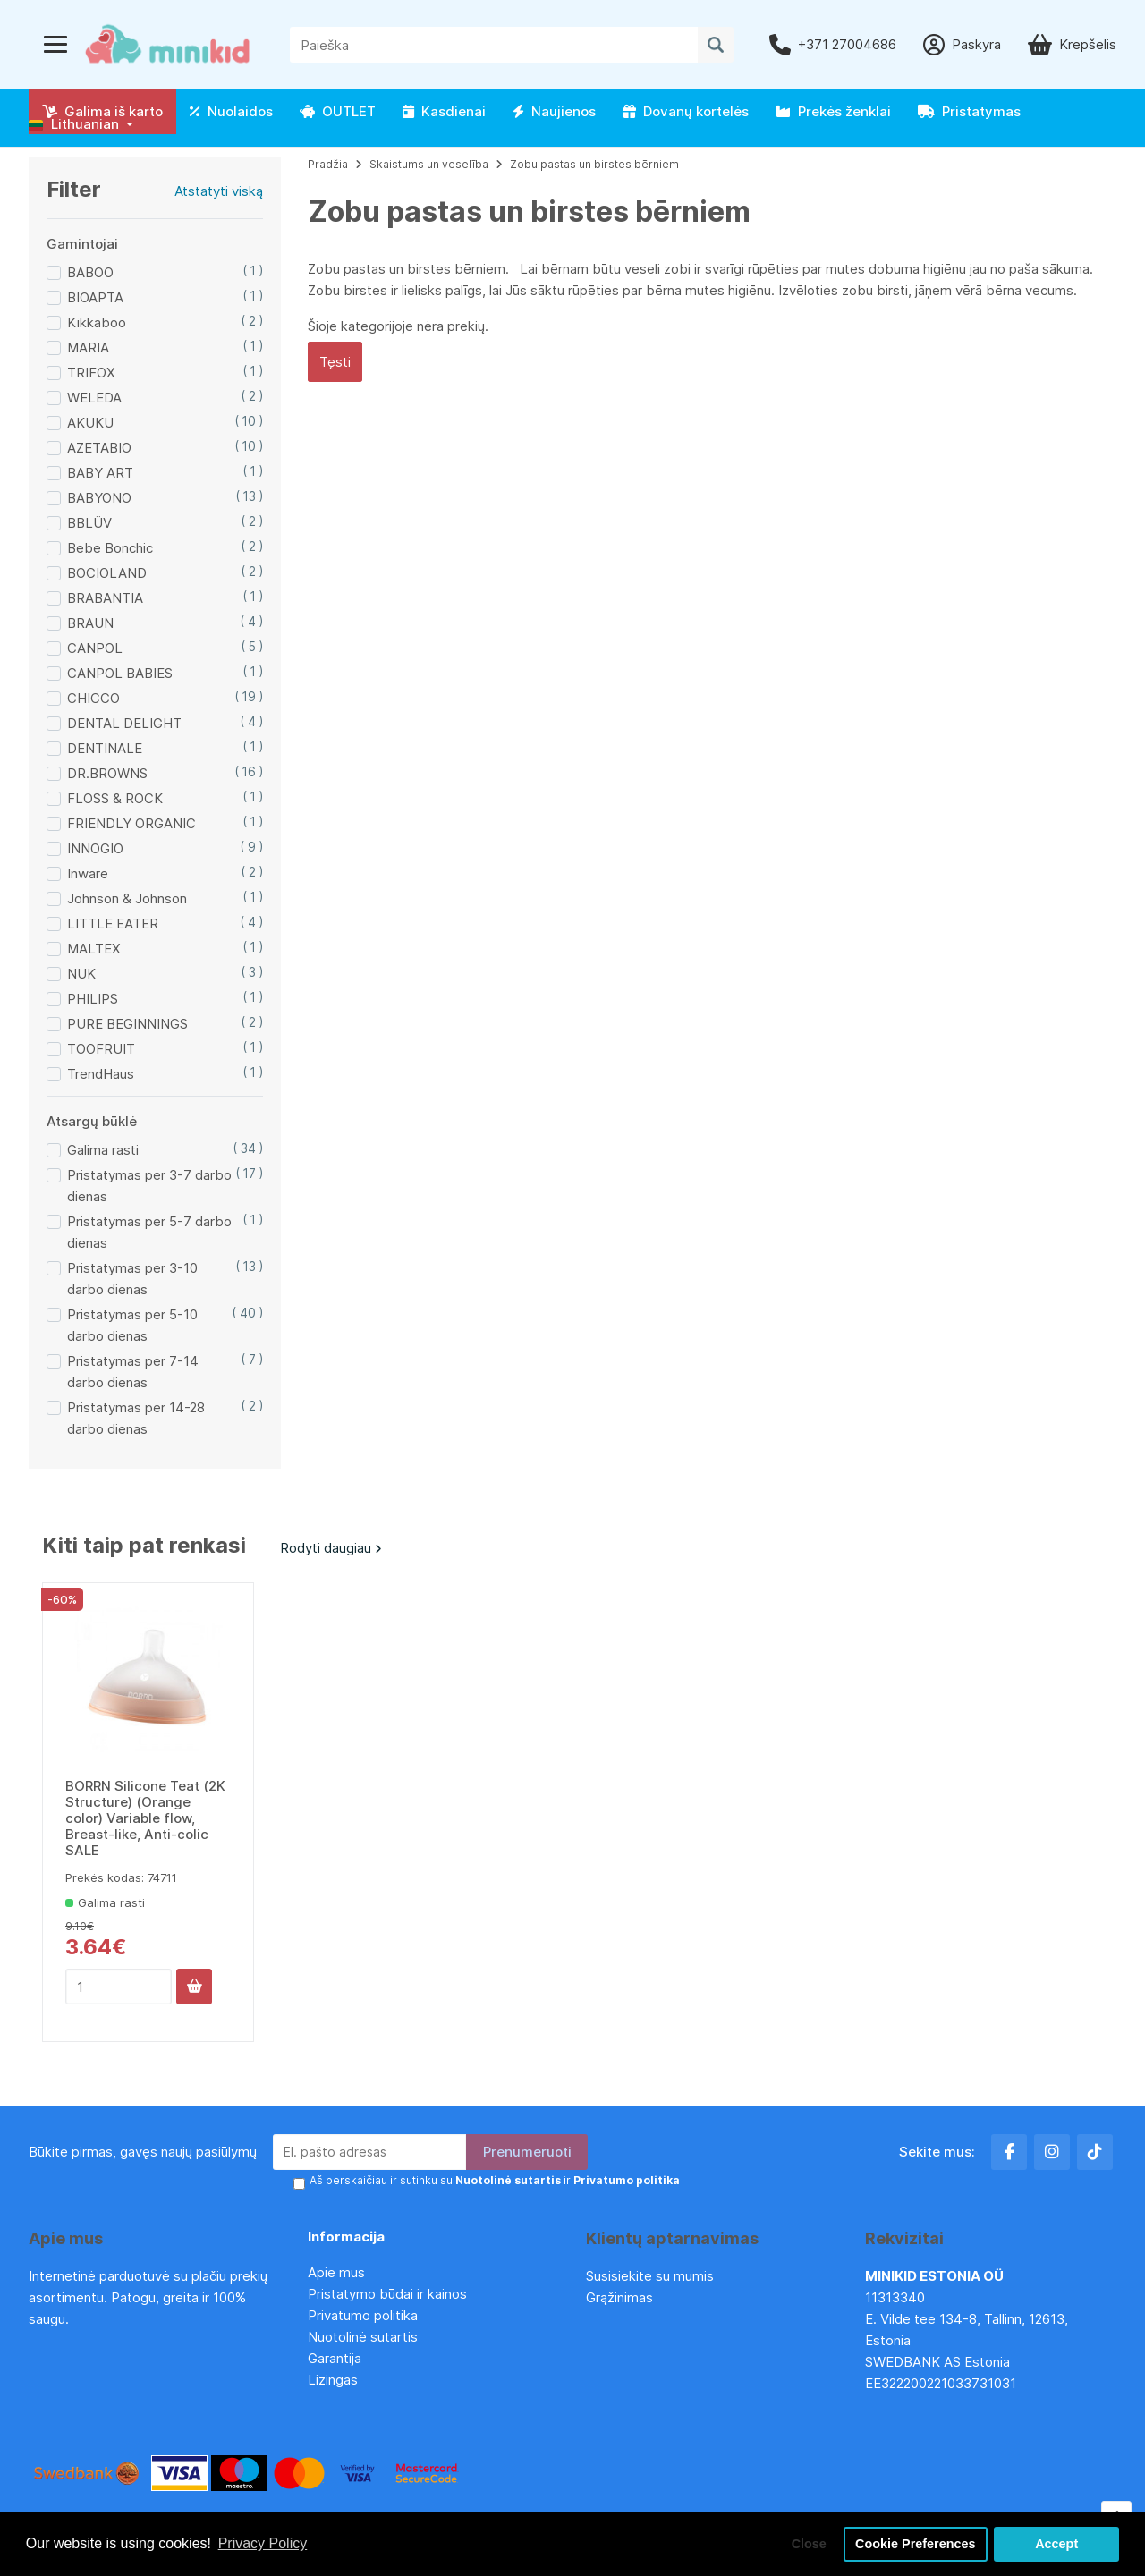 The width and height of the screenshot is (1145, 2576). Describe the element at coordinates (131, 823) in the screenshot. I see `FRIENDLY ORGANIC` at that location.